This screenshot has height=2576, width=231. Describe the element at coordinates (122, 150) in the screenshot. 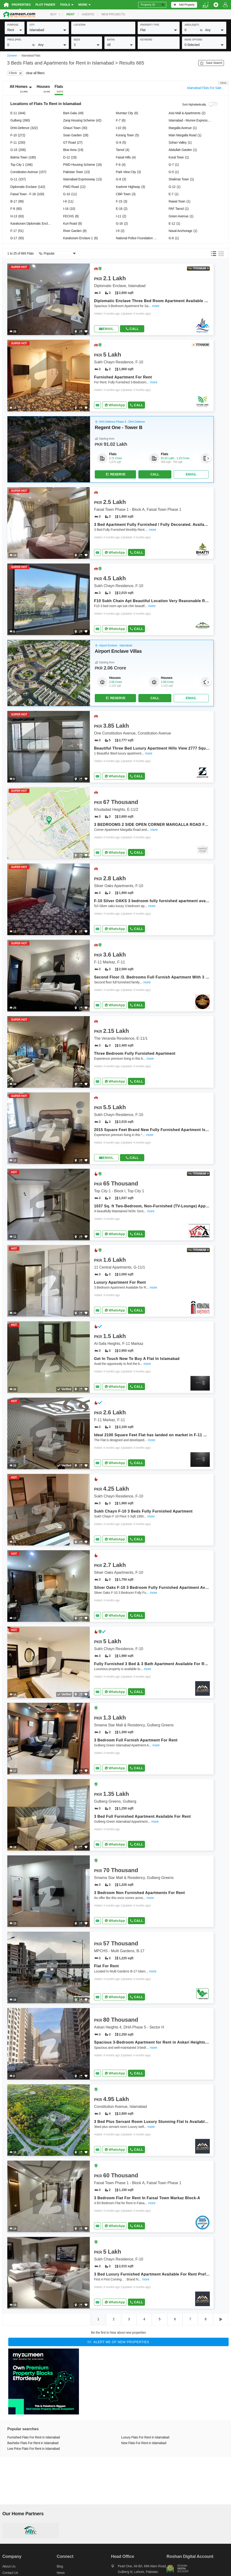

I see `Tarnol` at that location.